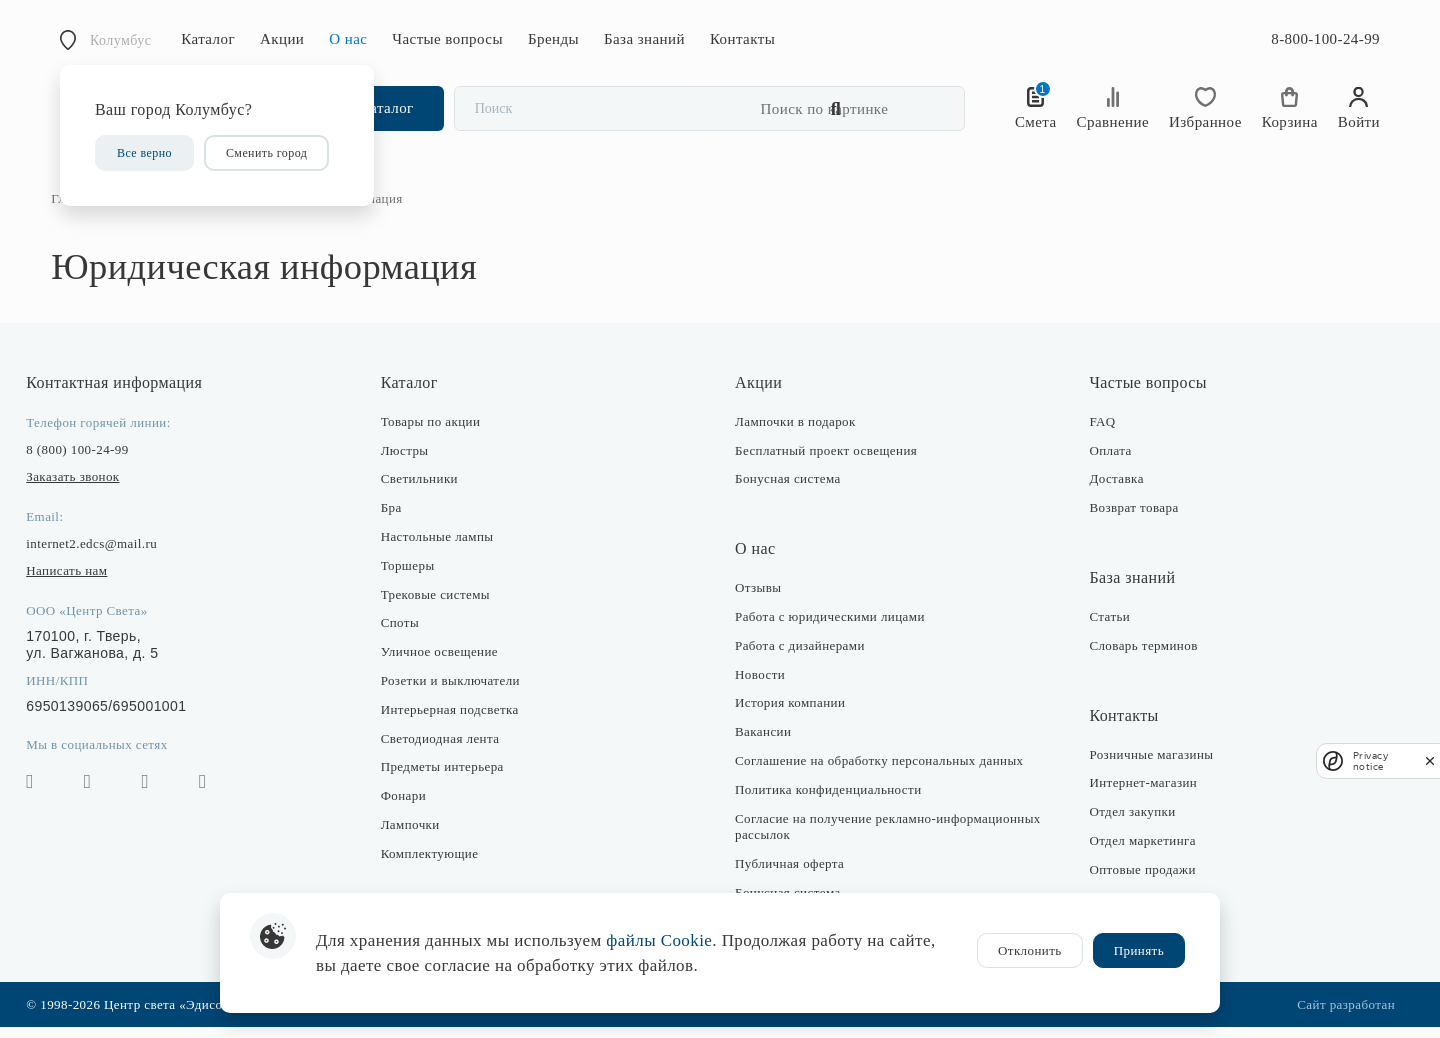  Describe the element at coordinates (742, 39) in the screenshot. I see `Контакты` at that location.